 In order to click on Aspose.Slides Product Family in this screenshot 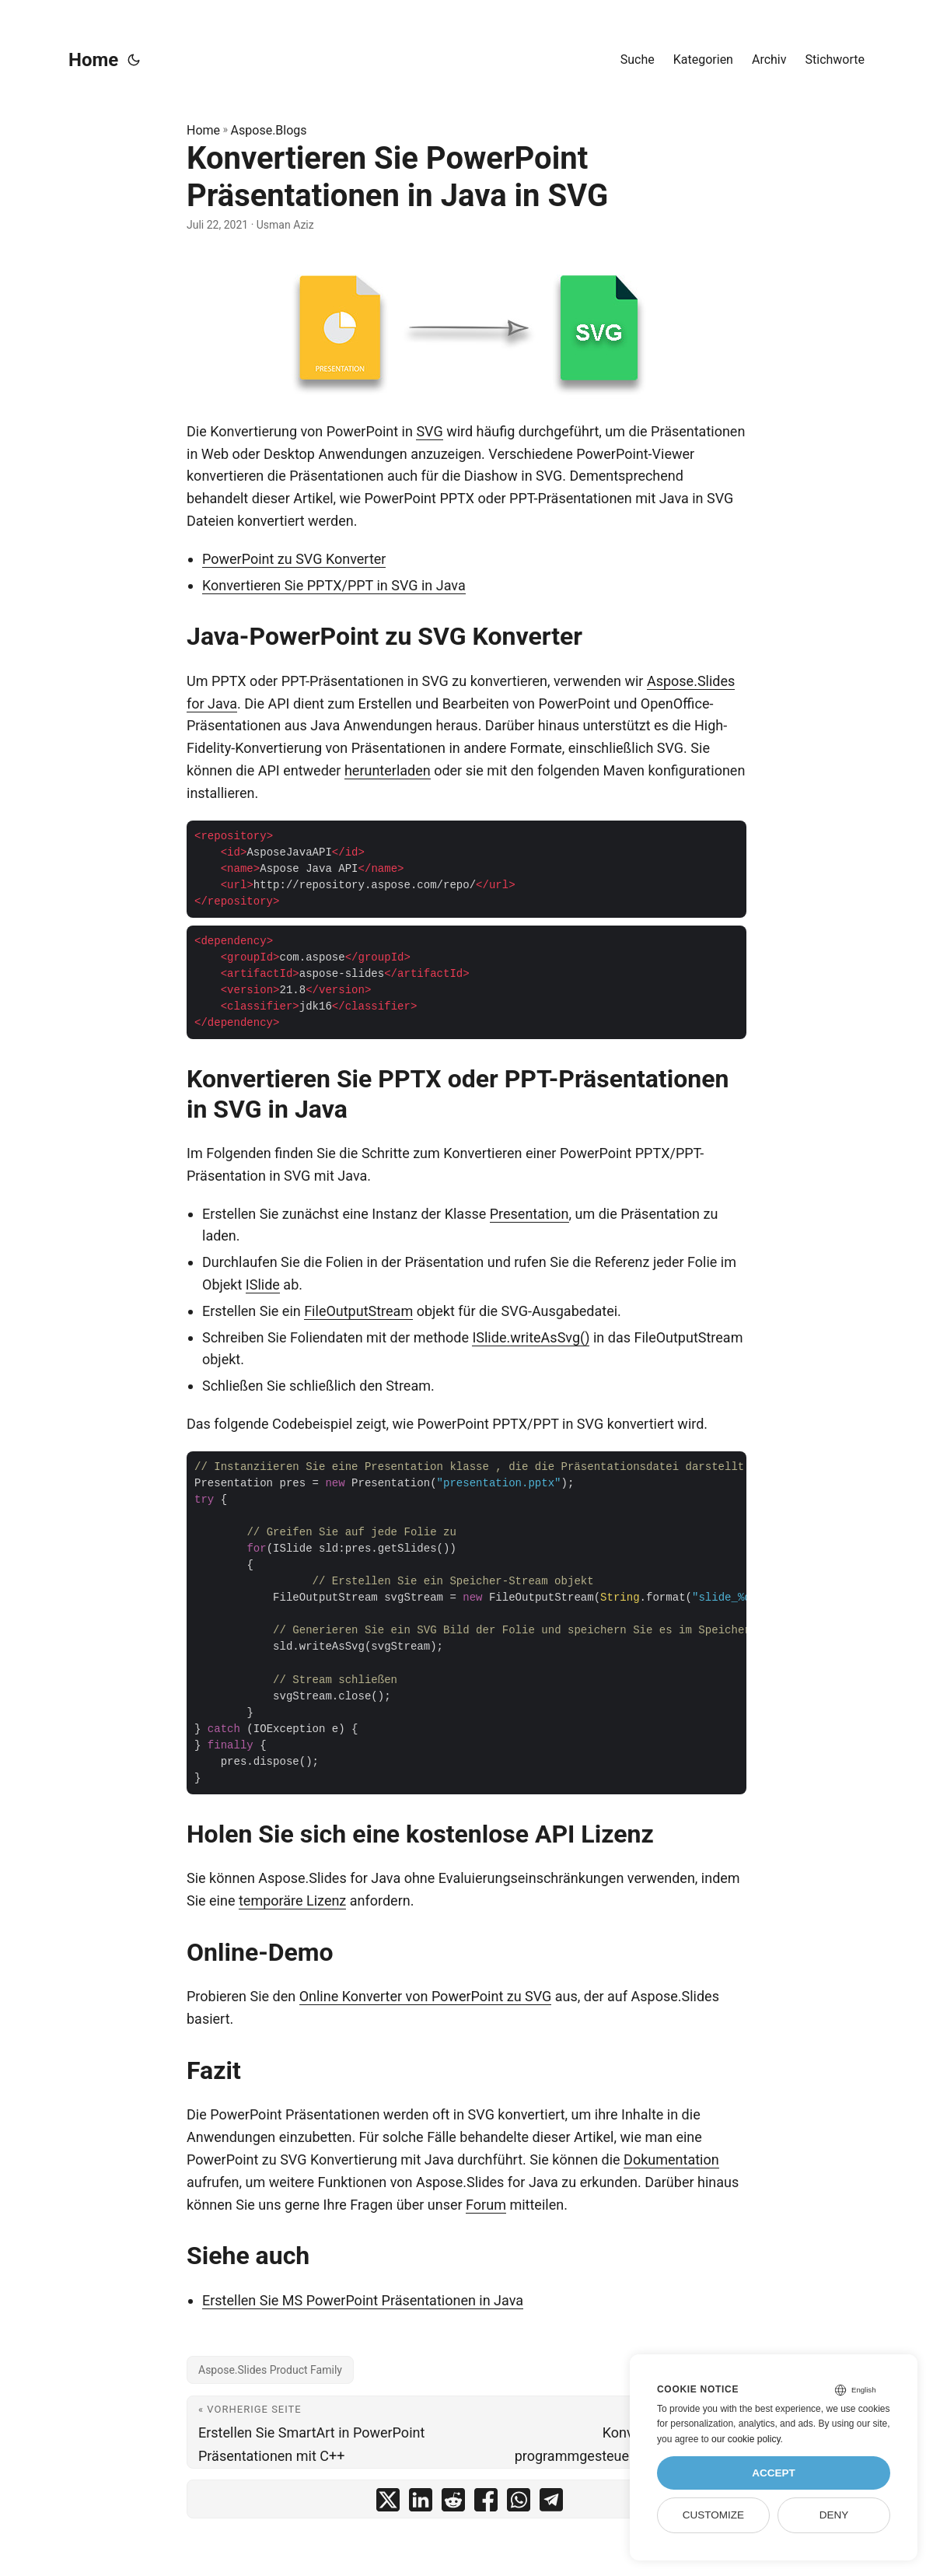, I will do `click(270, 2370)`.